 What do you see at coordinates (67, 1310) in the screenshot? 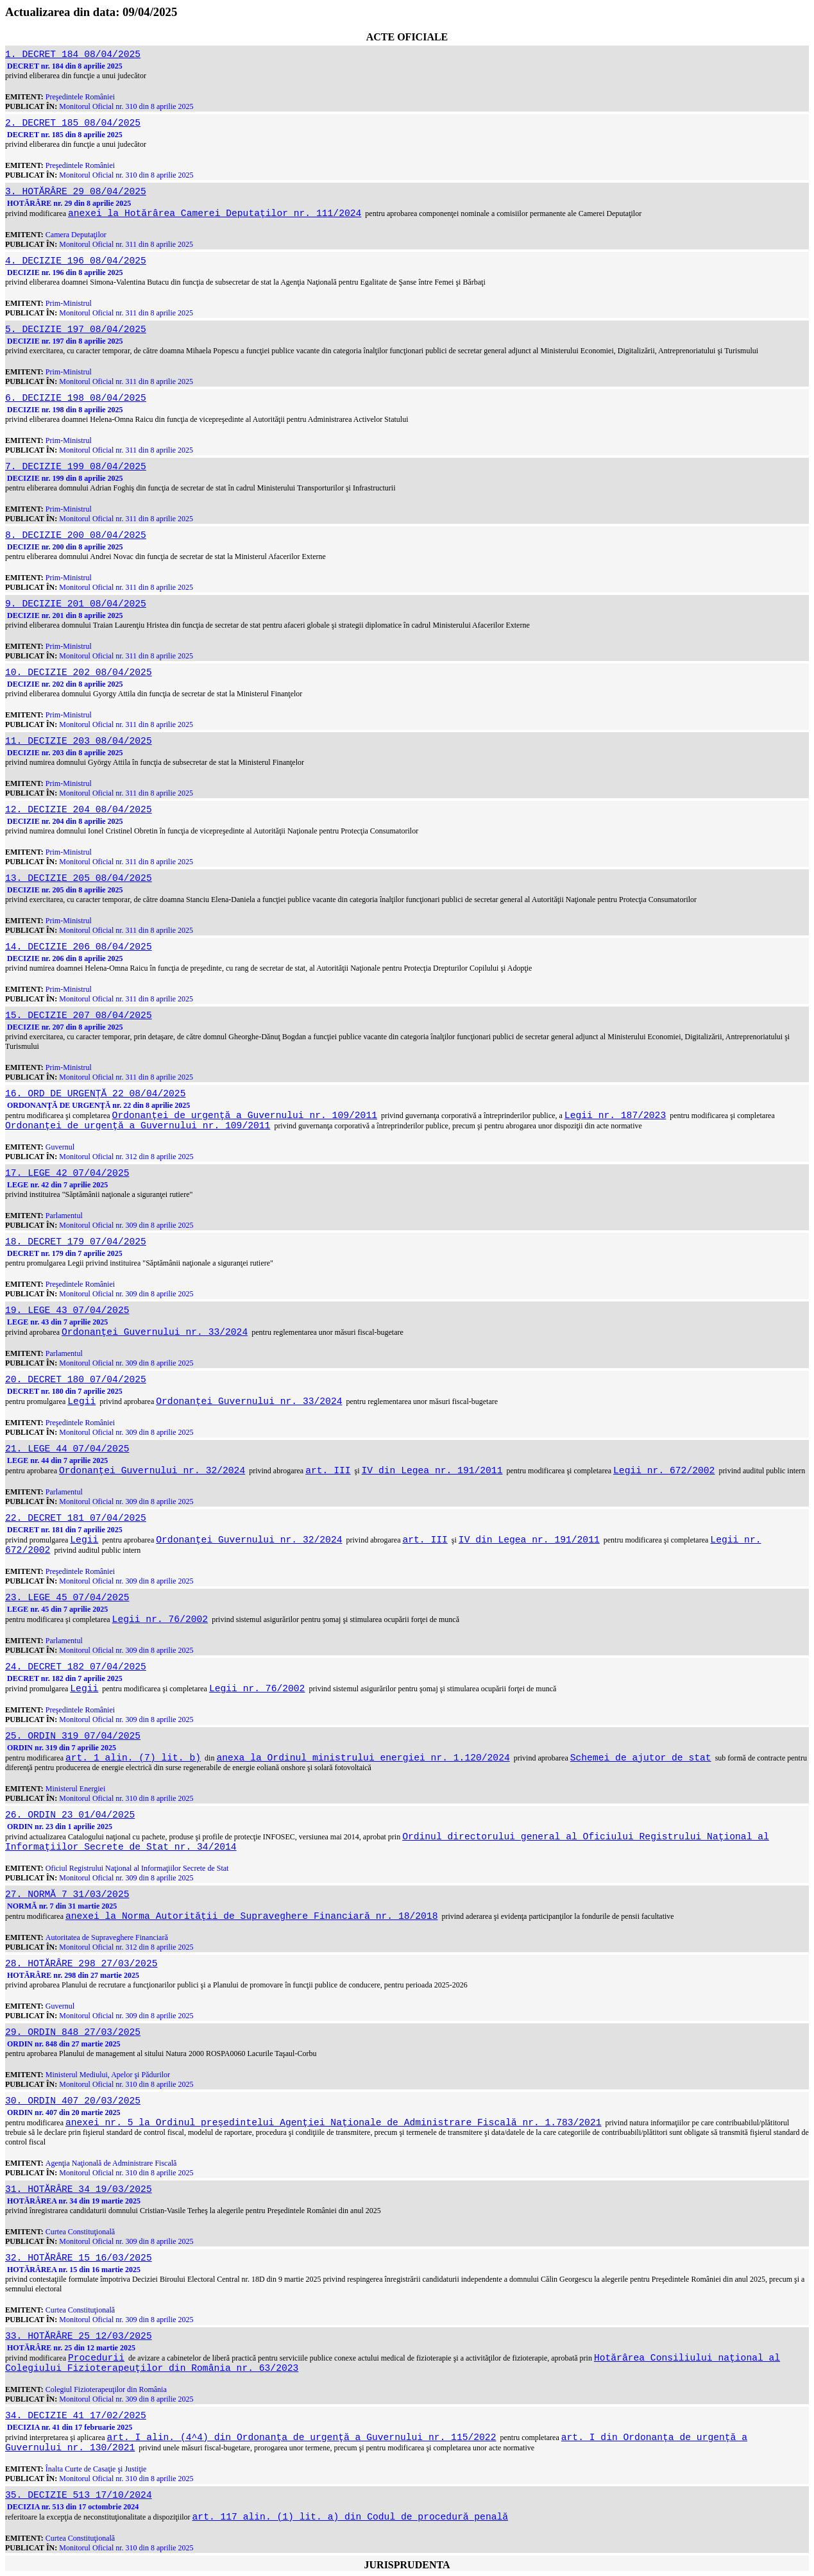
I see `19. LEGE 43 07/04/2025` at bounding box center [67, 1310].